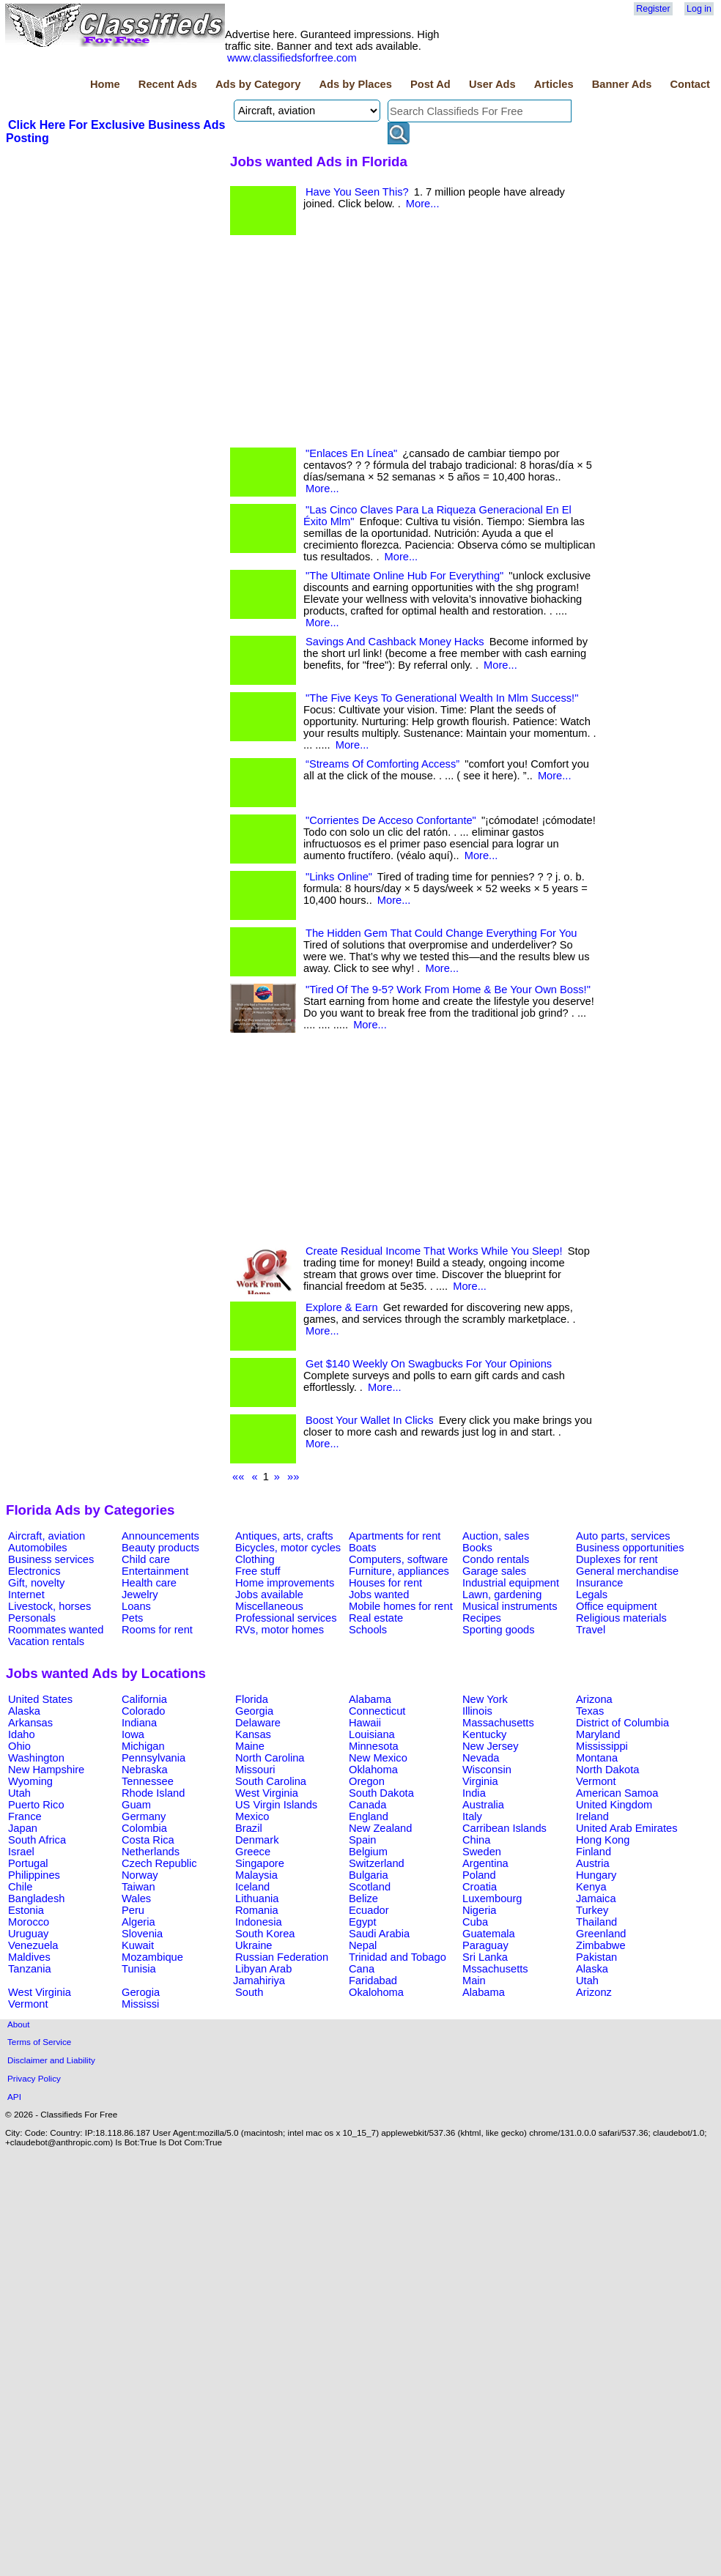  What do you see at coordinates (256, 1910) in the screenshot?
I see `Romania` at bounding box center [256, 1910].